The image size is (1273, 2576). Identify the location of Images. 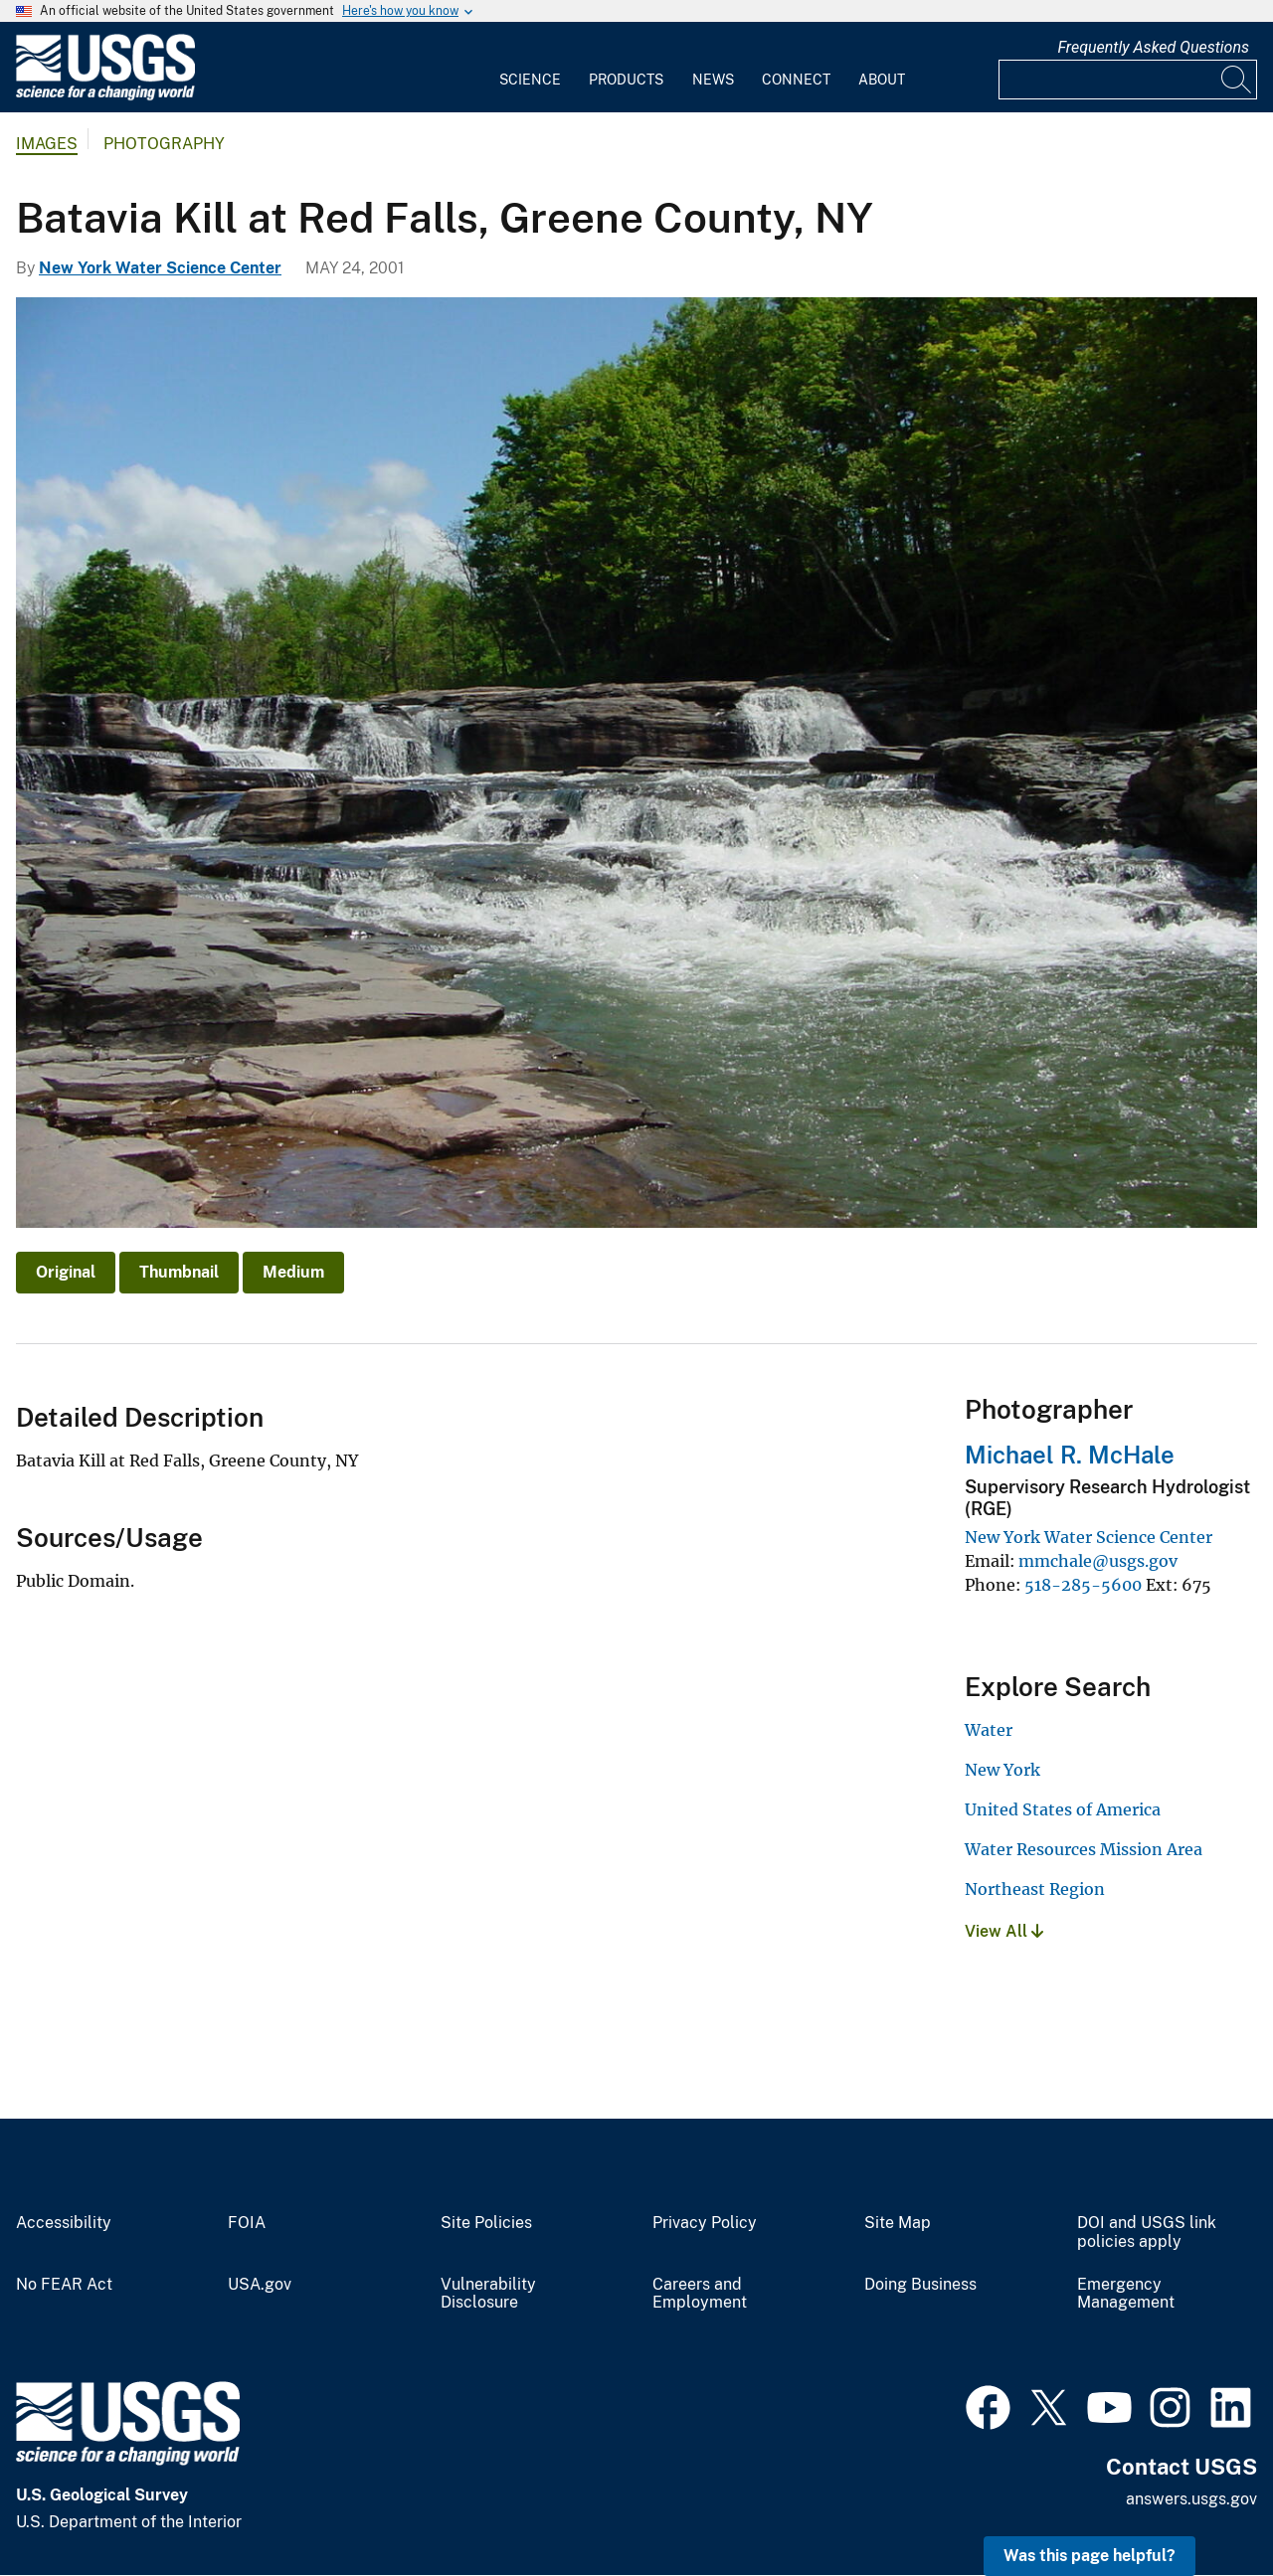
(47, 143).